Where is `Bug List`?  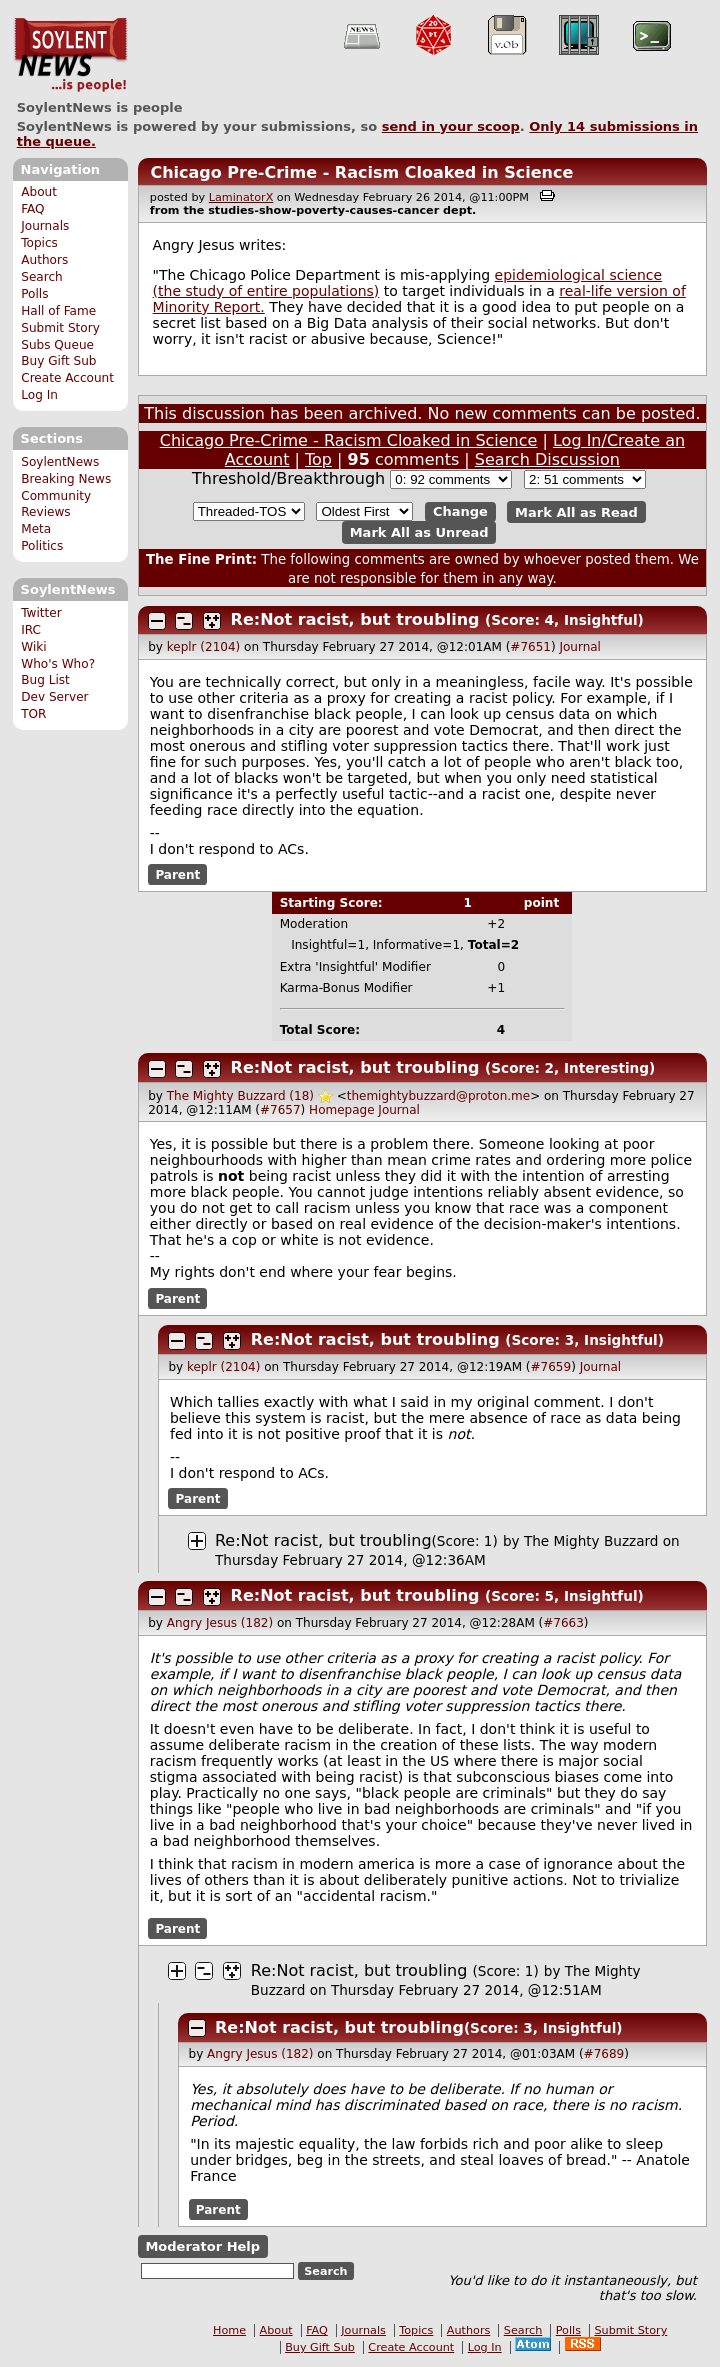
Bug List is located at coordinates (45, 680).